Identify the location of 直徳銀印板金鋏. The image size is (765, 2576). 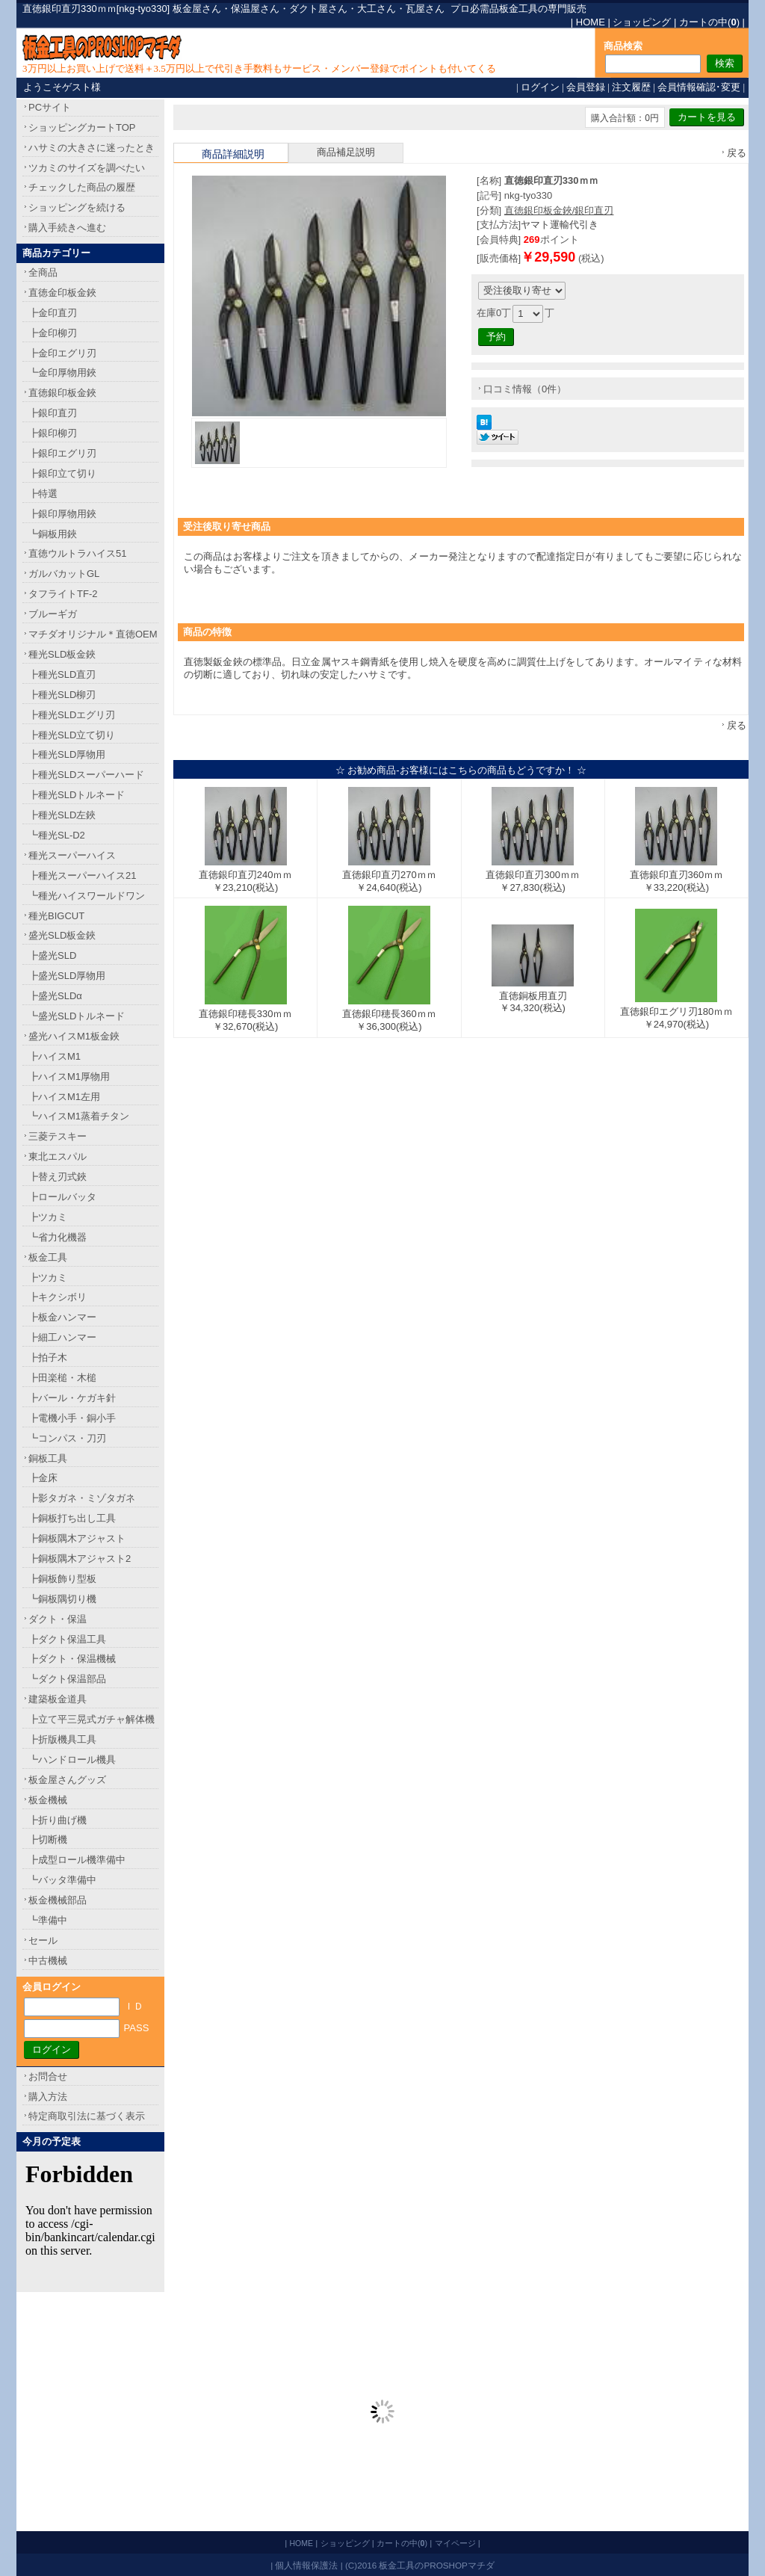
(62, 392).